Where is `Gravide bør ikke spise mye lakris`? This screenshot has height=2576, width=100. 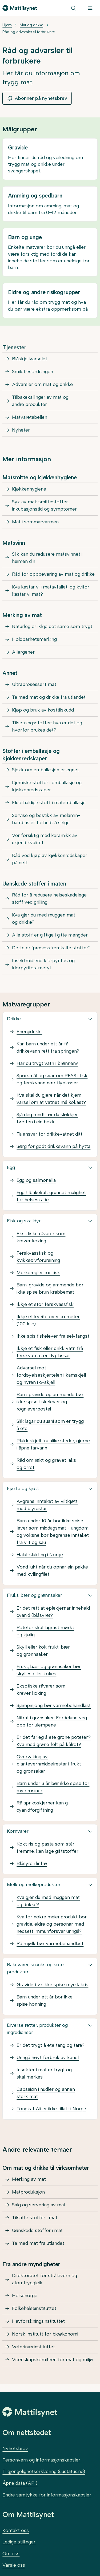
Gravide bør ikke spise mye lakris is located at coordinates (52, 1985).